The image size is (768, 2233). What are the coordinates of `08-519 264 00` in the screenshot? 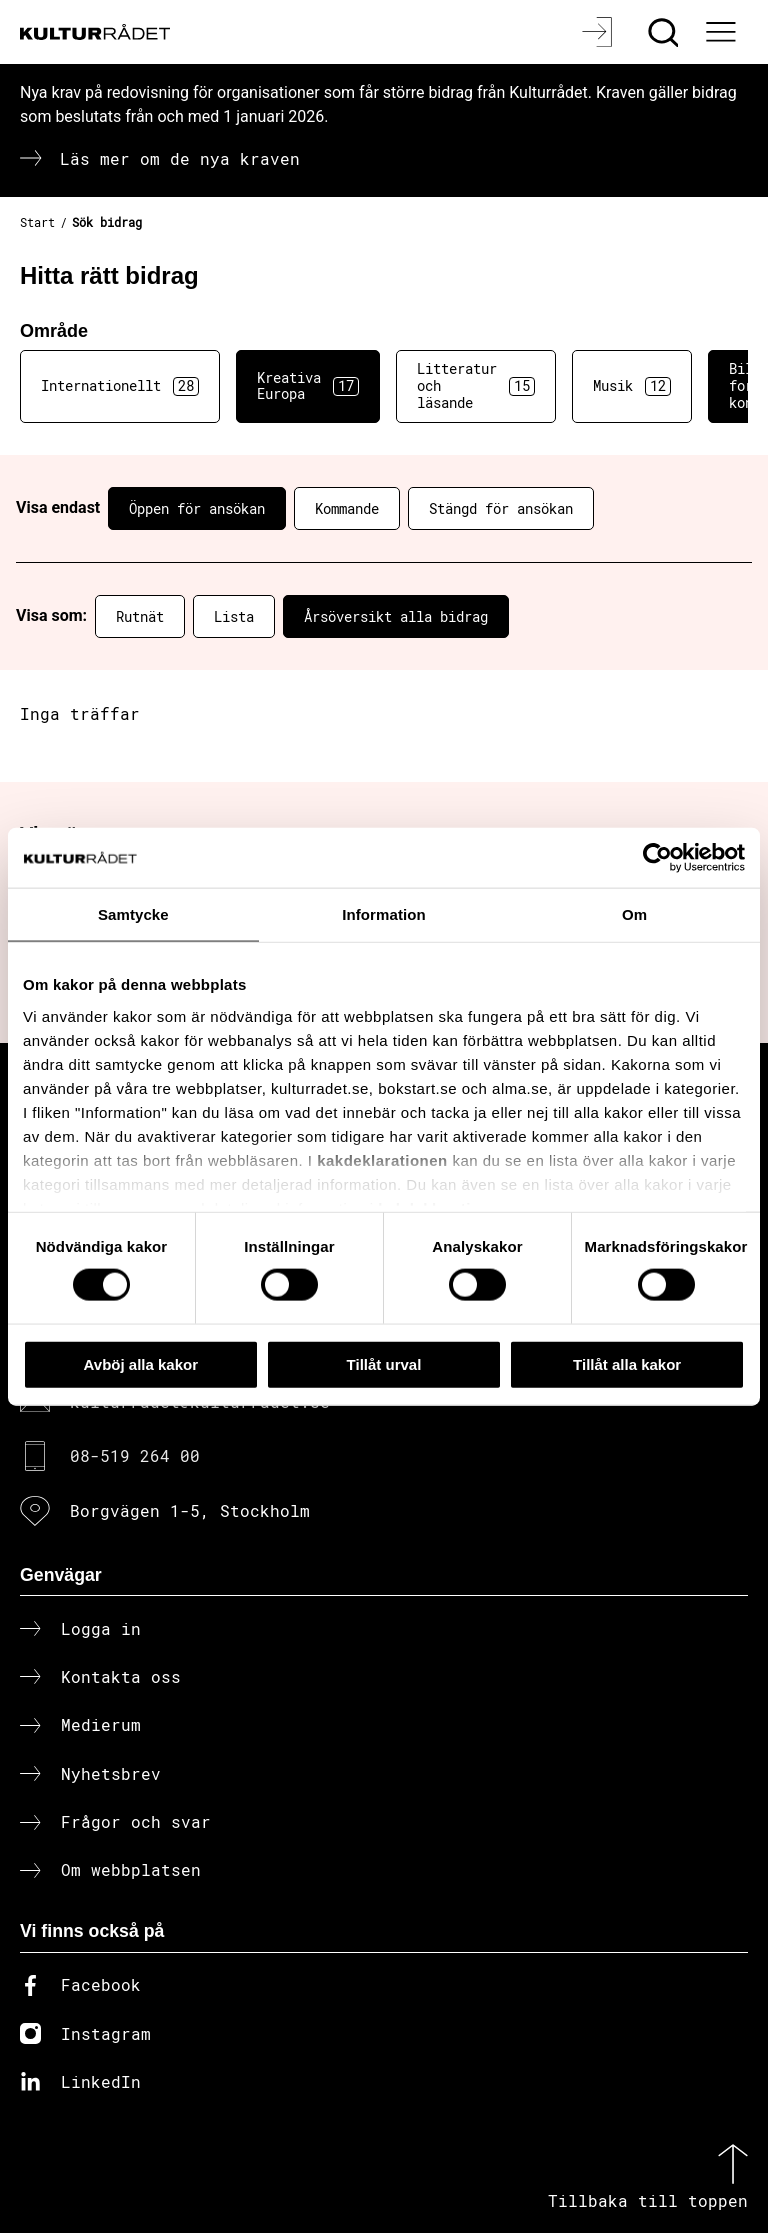 It's located at (135, 1455).